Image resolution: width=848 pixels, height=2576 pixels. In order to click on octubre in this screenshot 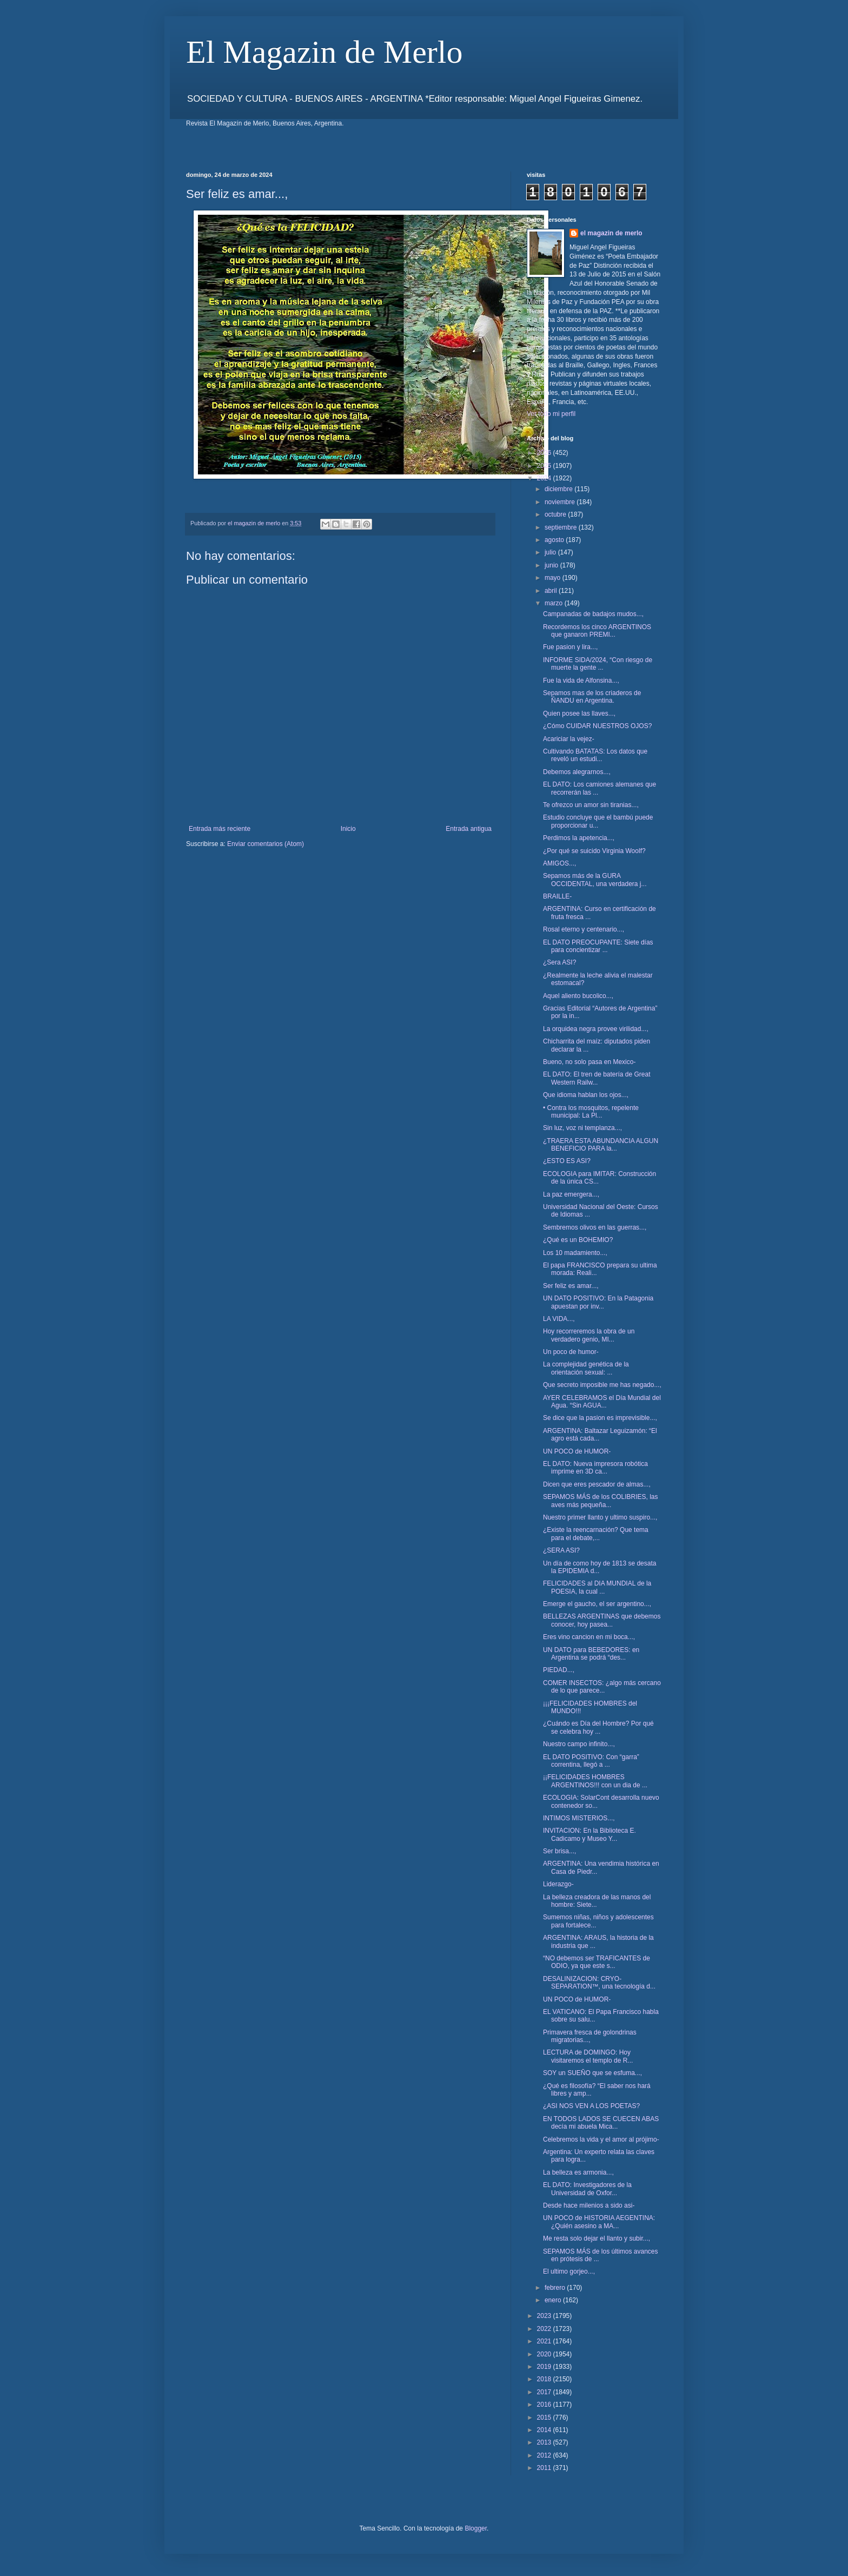, I will do `click(556, 514)`.